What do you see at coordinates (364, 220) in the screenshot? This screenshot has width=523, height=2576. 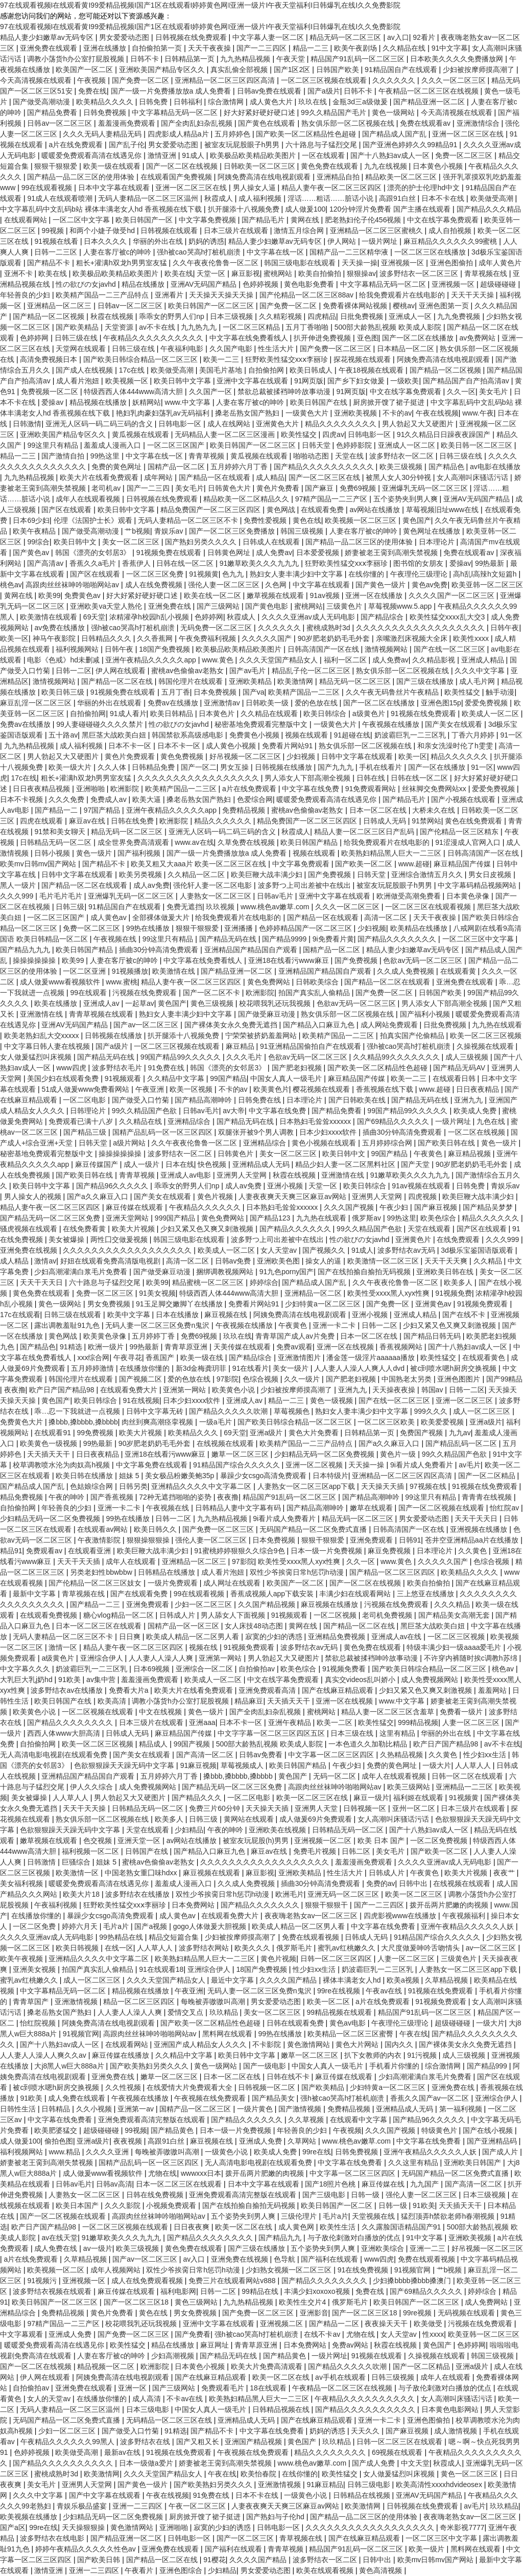 I see `肥老熟妇伦子伦456视频` at bounding box center [364, 220].